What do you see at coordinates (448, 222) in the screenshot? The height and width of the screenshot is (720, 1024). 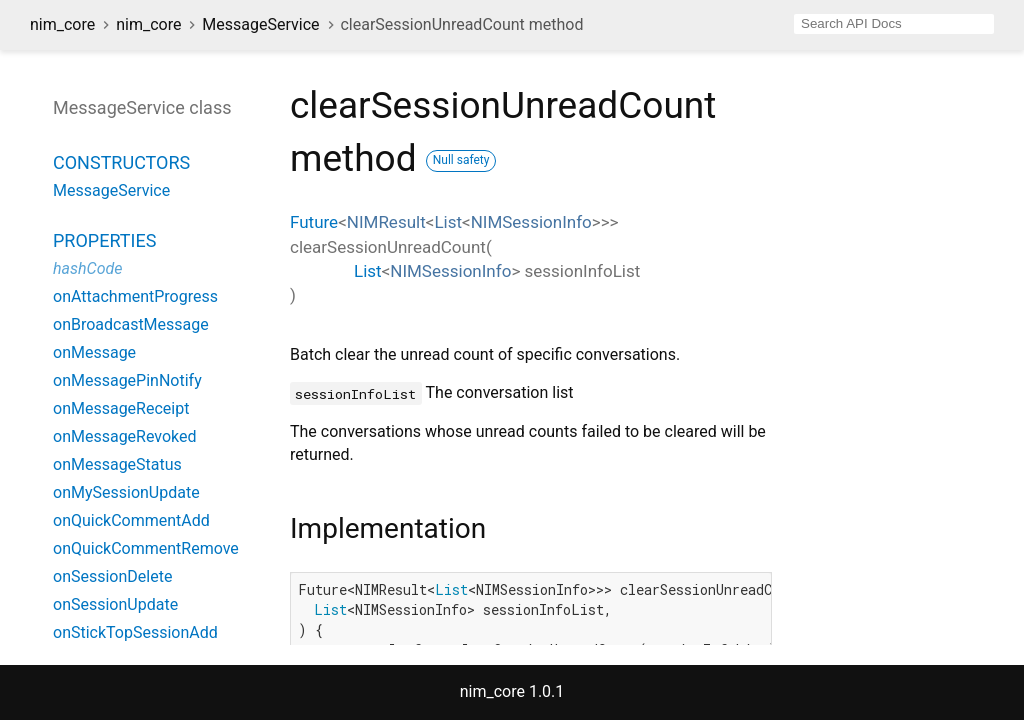 I see `List` at bounding box center [448, 222].